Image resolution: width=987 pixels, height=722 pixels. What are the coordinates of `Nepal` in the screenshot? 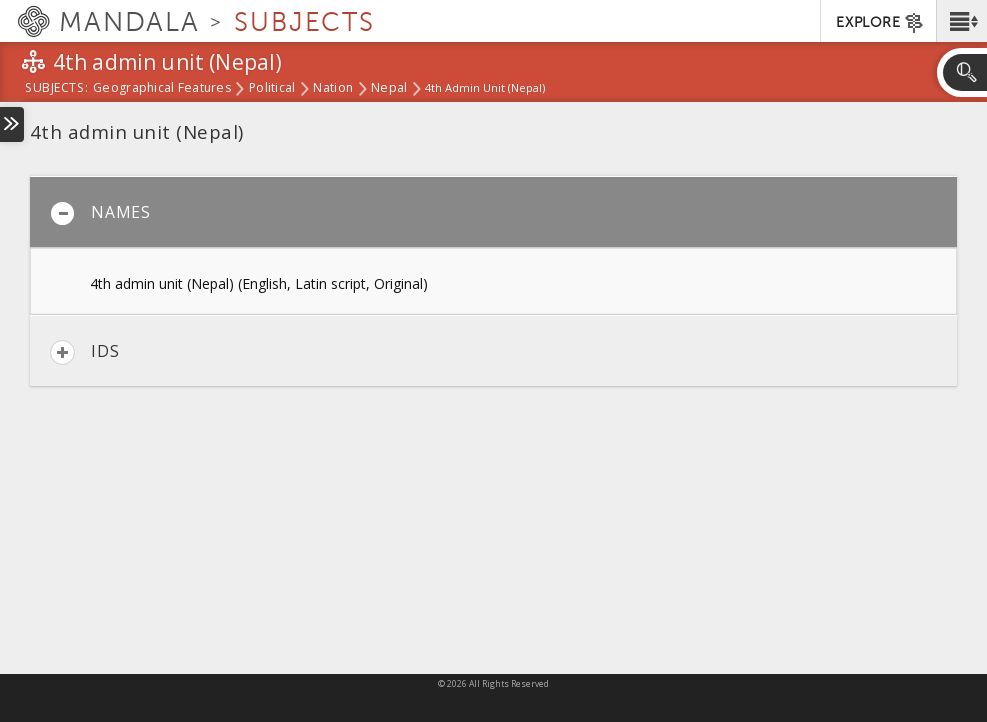 It's located at (389, 89).